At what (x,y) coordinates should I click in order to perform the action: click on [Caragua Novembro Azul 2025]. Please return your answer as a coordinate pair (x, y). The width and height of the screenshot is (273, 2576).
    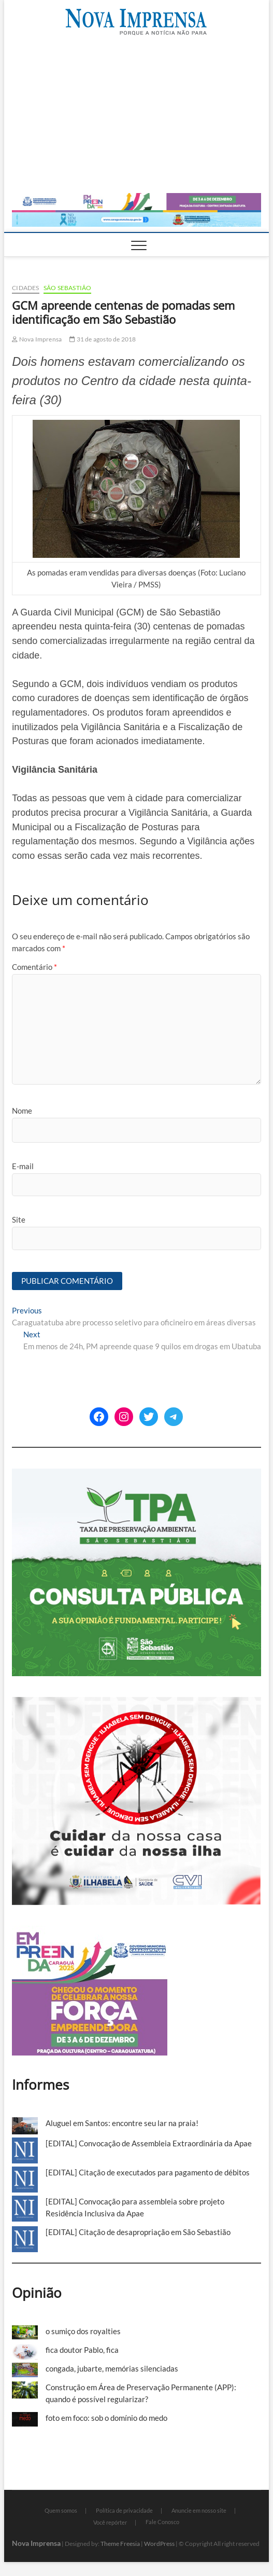
    Looking at the image, I should click on (136, 216).